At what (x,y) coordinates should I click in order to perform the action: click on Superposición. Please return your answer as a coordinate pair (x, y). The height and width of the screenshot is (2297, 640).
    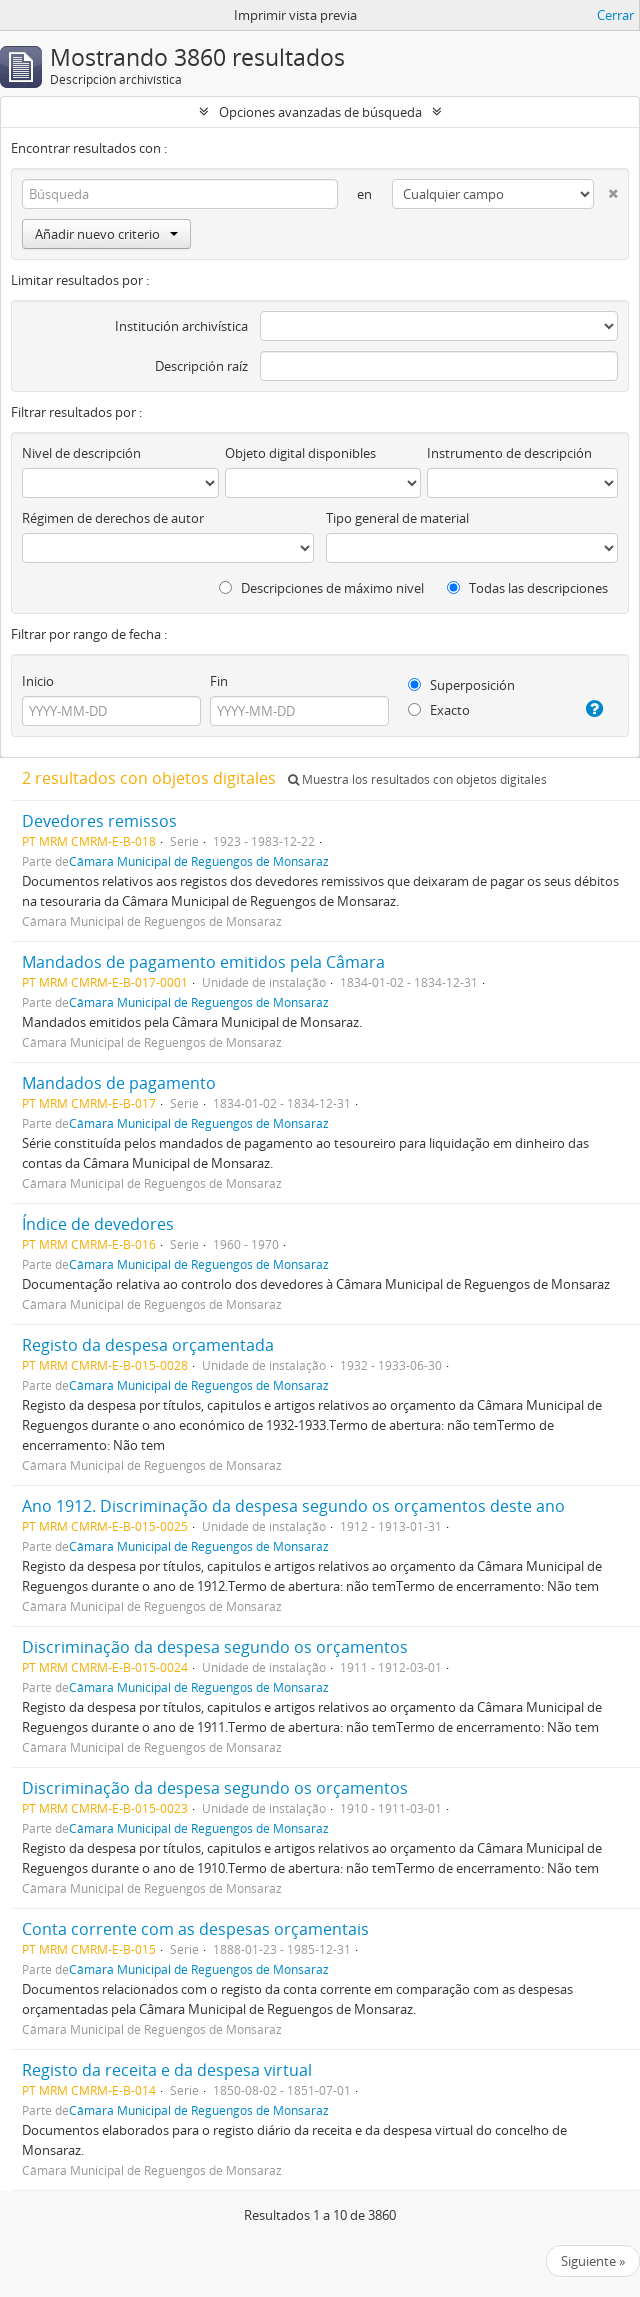
    Looking at the image, I should click on (461, 685).